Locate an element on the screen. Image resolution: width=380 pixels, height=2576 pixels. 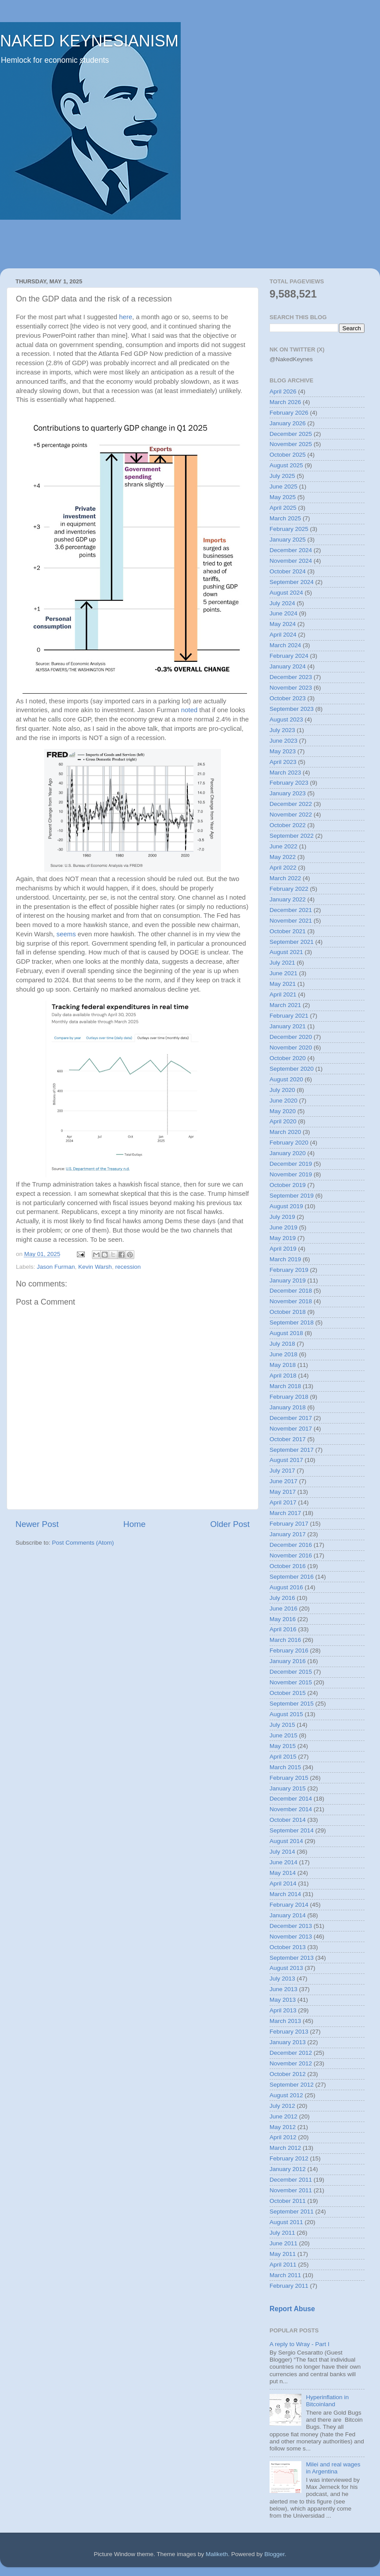
June 2021 is located at coordinates (283, 973).